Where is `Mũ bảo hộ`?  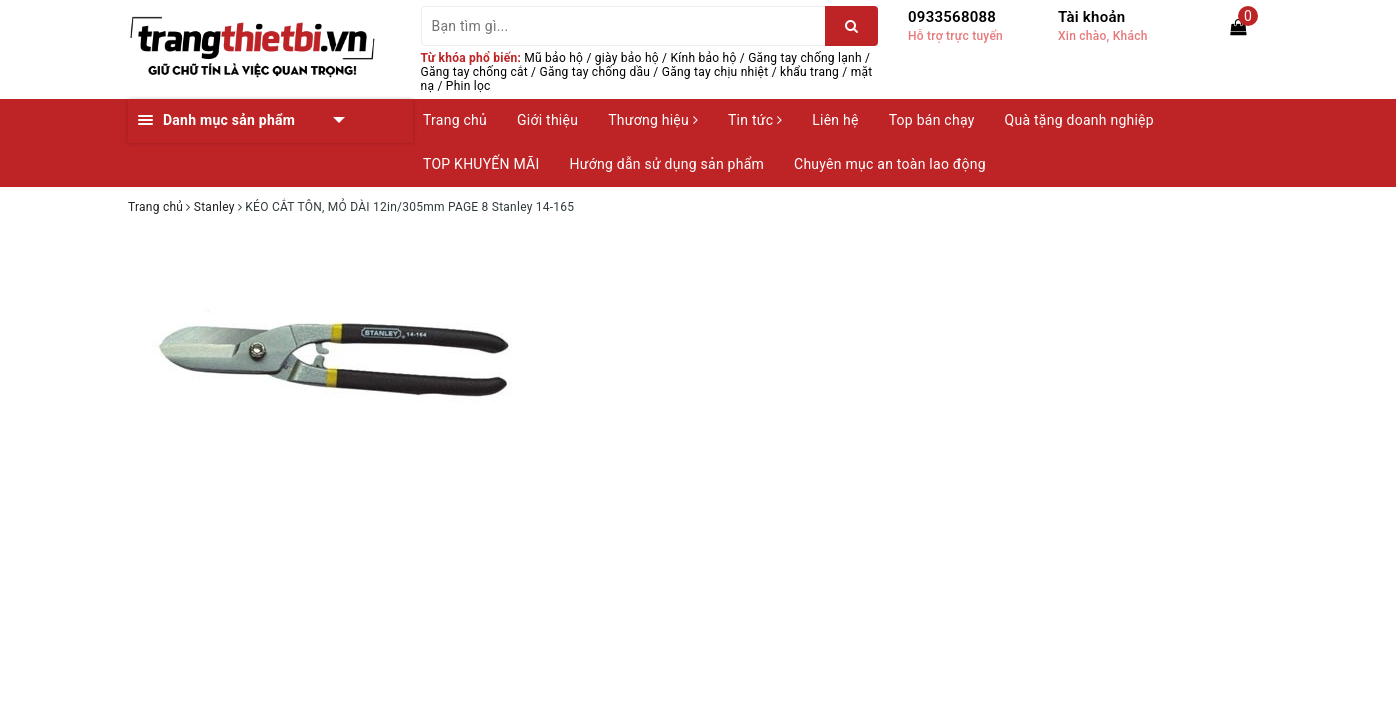 Mũ bảo hộ is located at coordinates (553, 58).